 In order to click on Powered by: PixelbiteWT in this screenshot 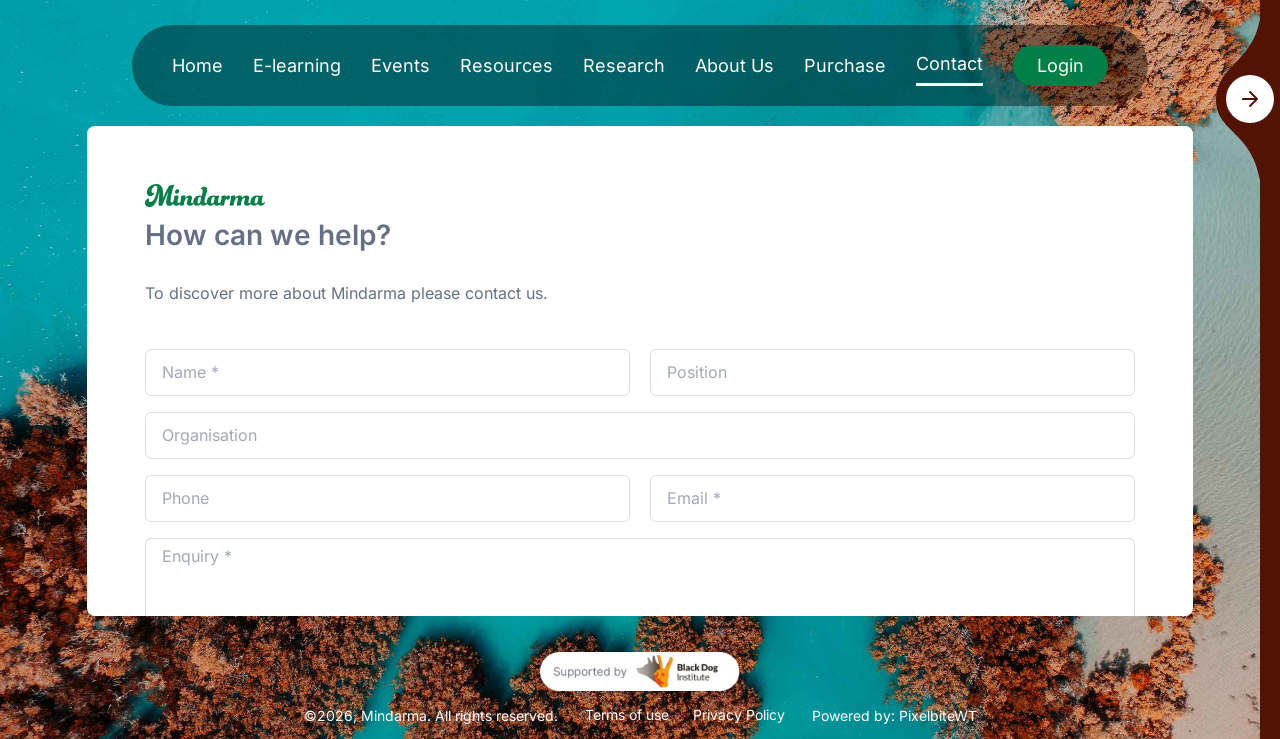, I will do `click(894, 715)`.